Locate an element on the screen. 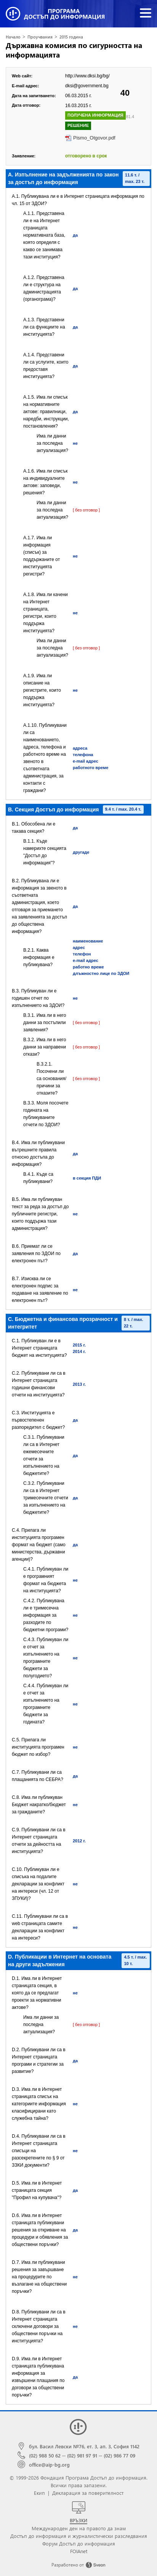 The image size is (157, 2576). Международен ден на правото да знам is located at coordinates (79, 2528).